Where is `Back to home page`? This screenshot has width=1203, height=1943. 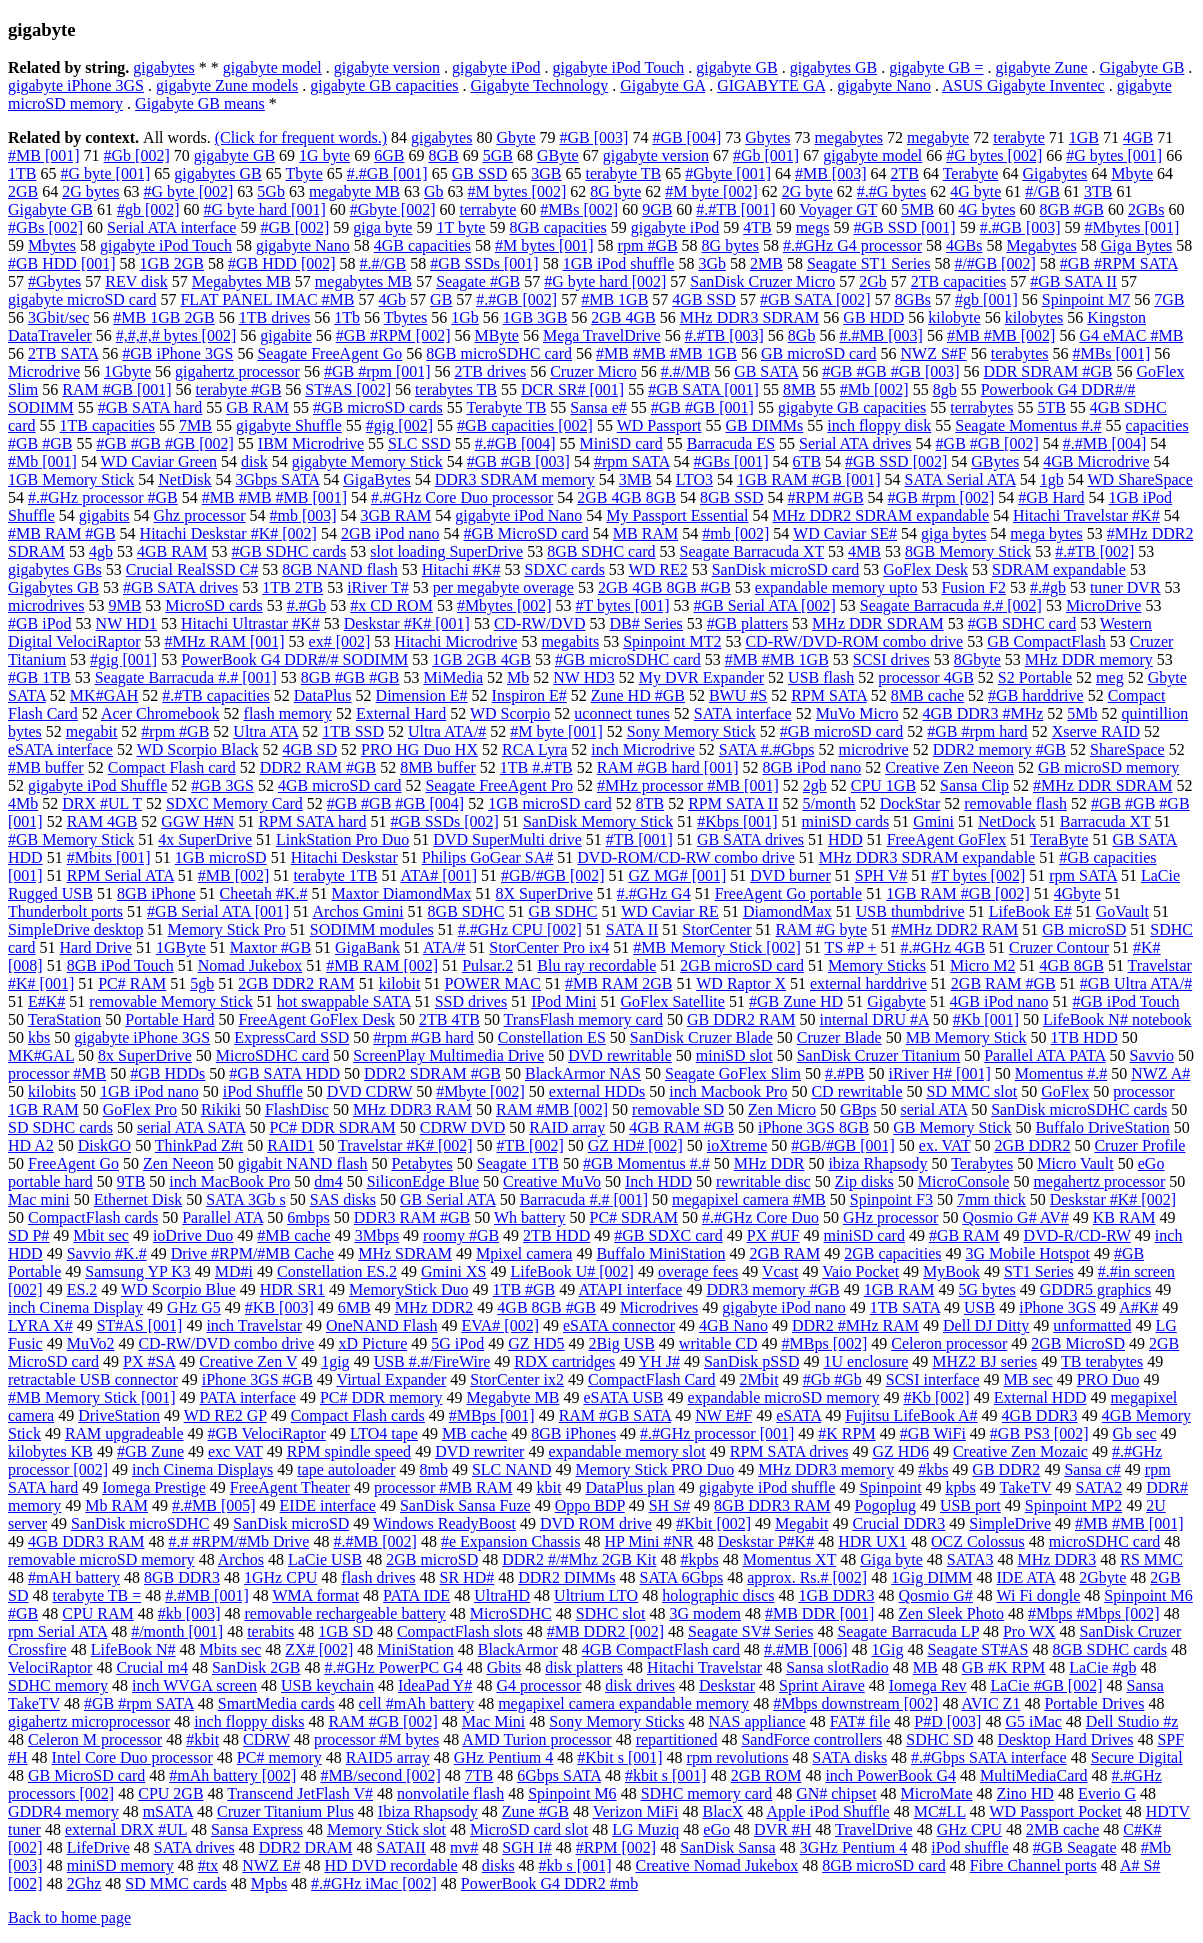
Back to home page is located at coordinates (69, 1917).